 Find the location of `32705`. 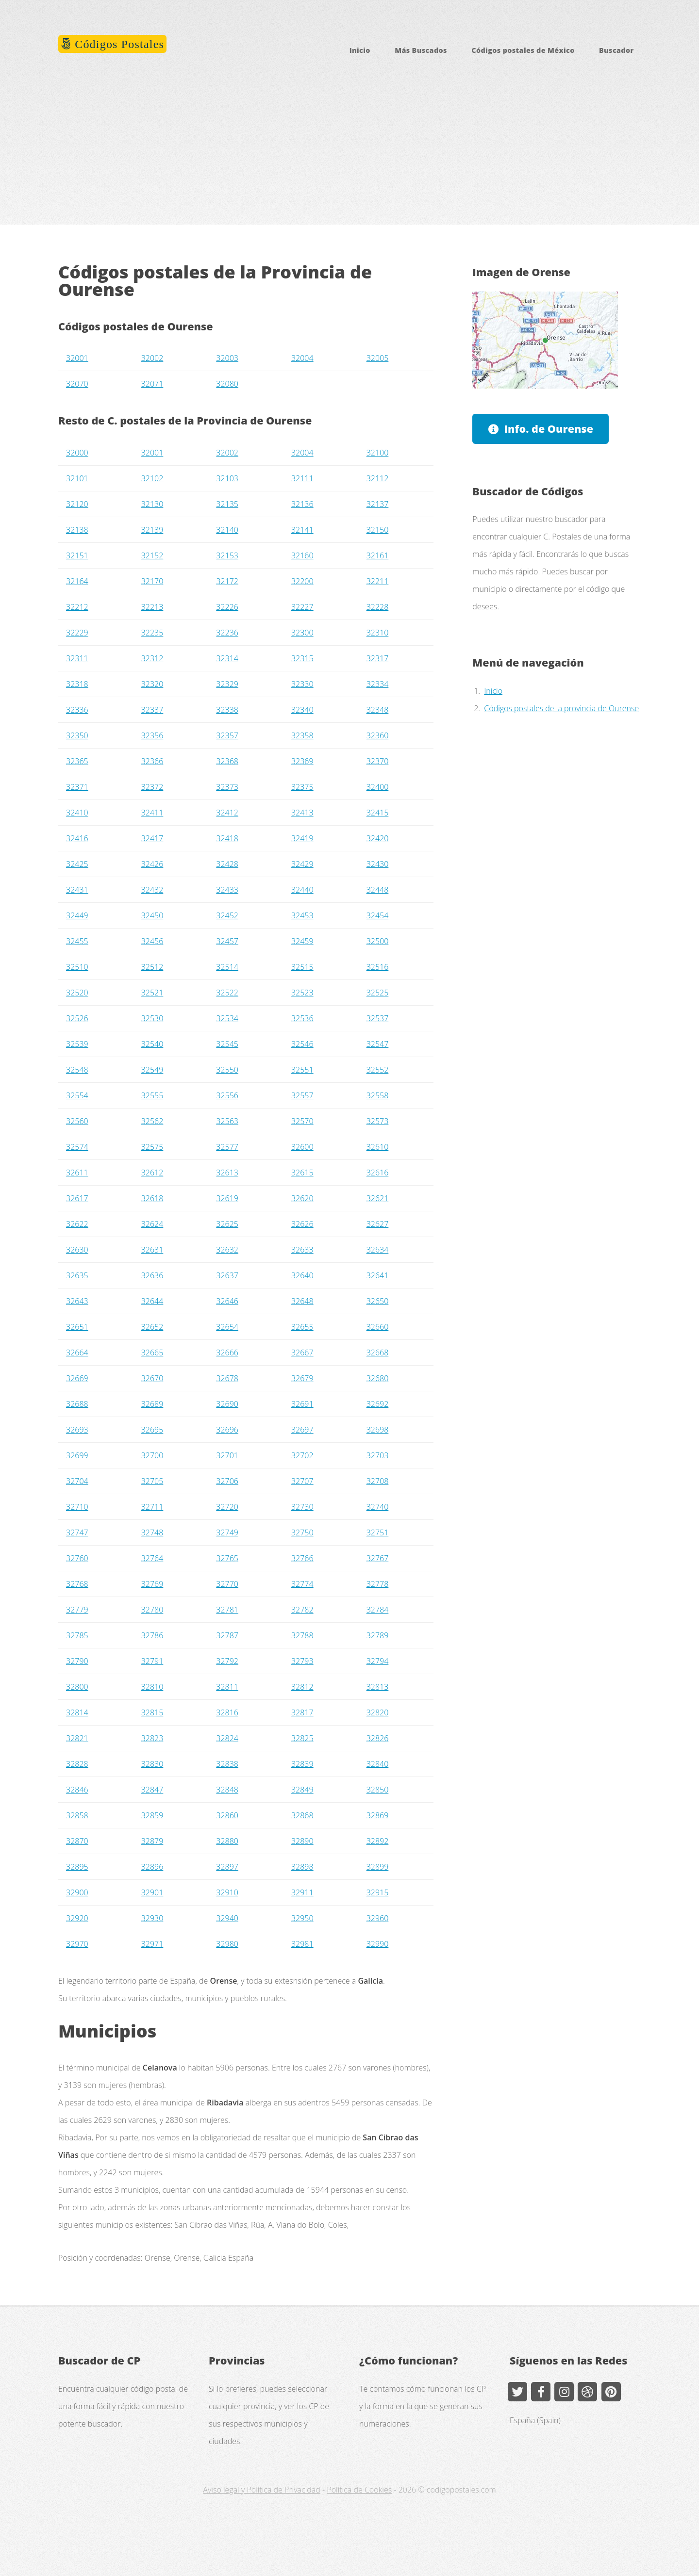

32705 is located at coordinates (152, 1481).